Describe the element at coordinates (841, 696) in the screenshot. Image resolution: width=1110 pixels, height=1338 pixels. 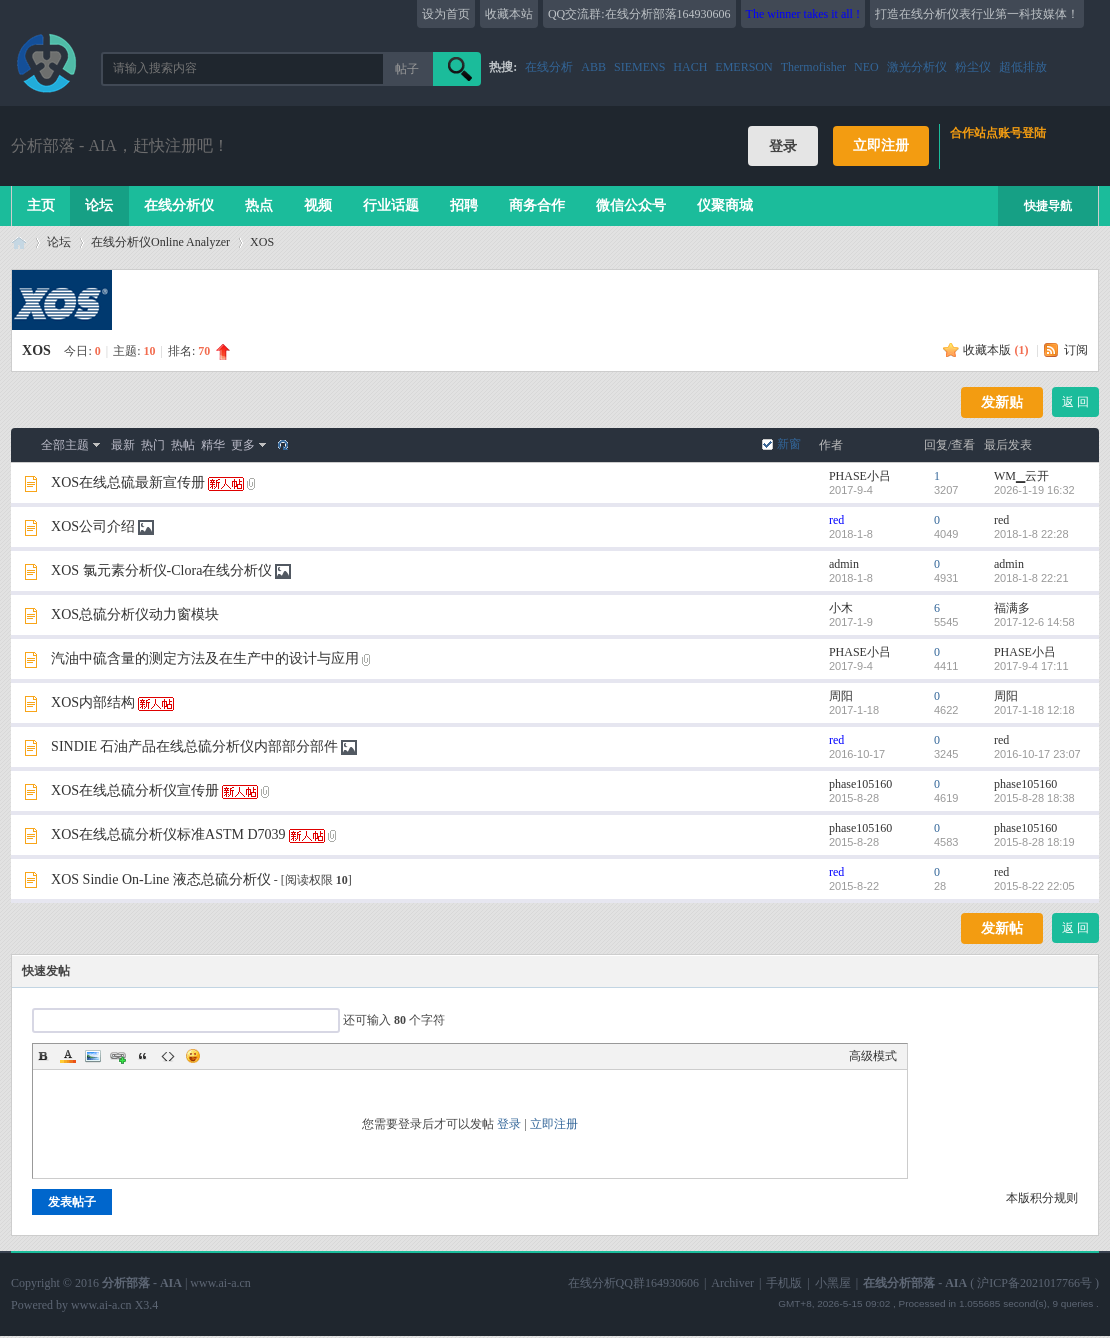
I see `周阳` at that location.